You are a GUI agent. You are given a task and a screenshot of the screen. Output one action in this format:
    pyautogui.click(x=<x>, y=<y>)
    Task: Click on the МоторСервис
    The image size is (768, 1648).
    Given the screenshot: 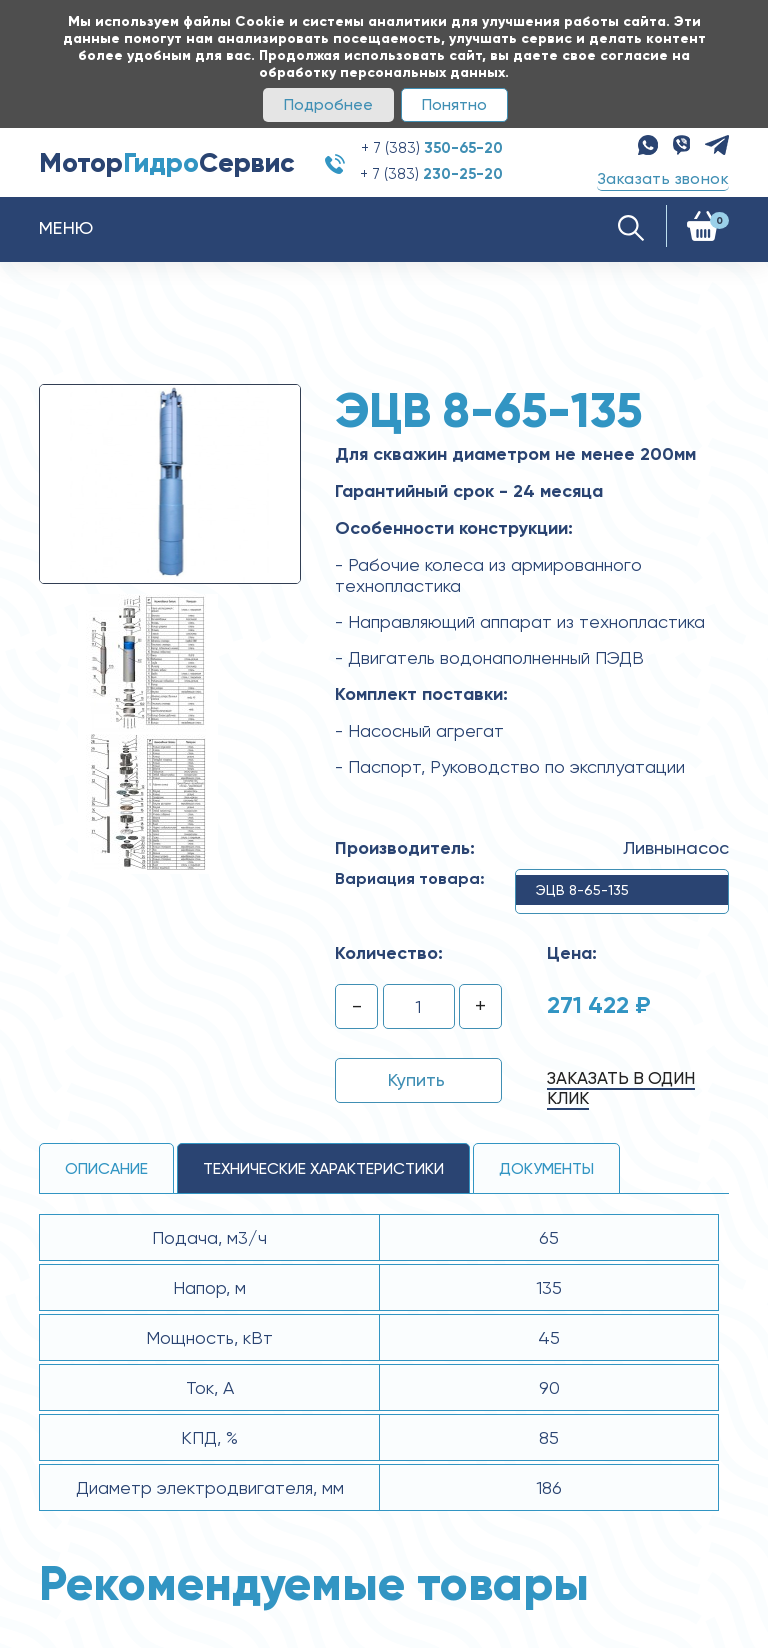 What is the action you would take?
    pyautogui.click(x=167, y=162)
    